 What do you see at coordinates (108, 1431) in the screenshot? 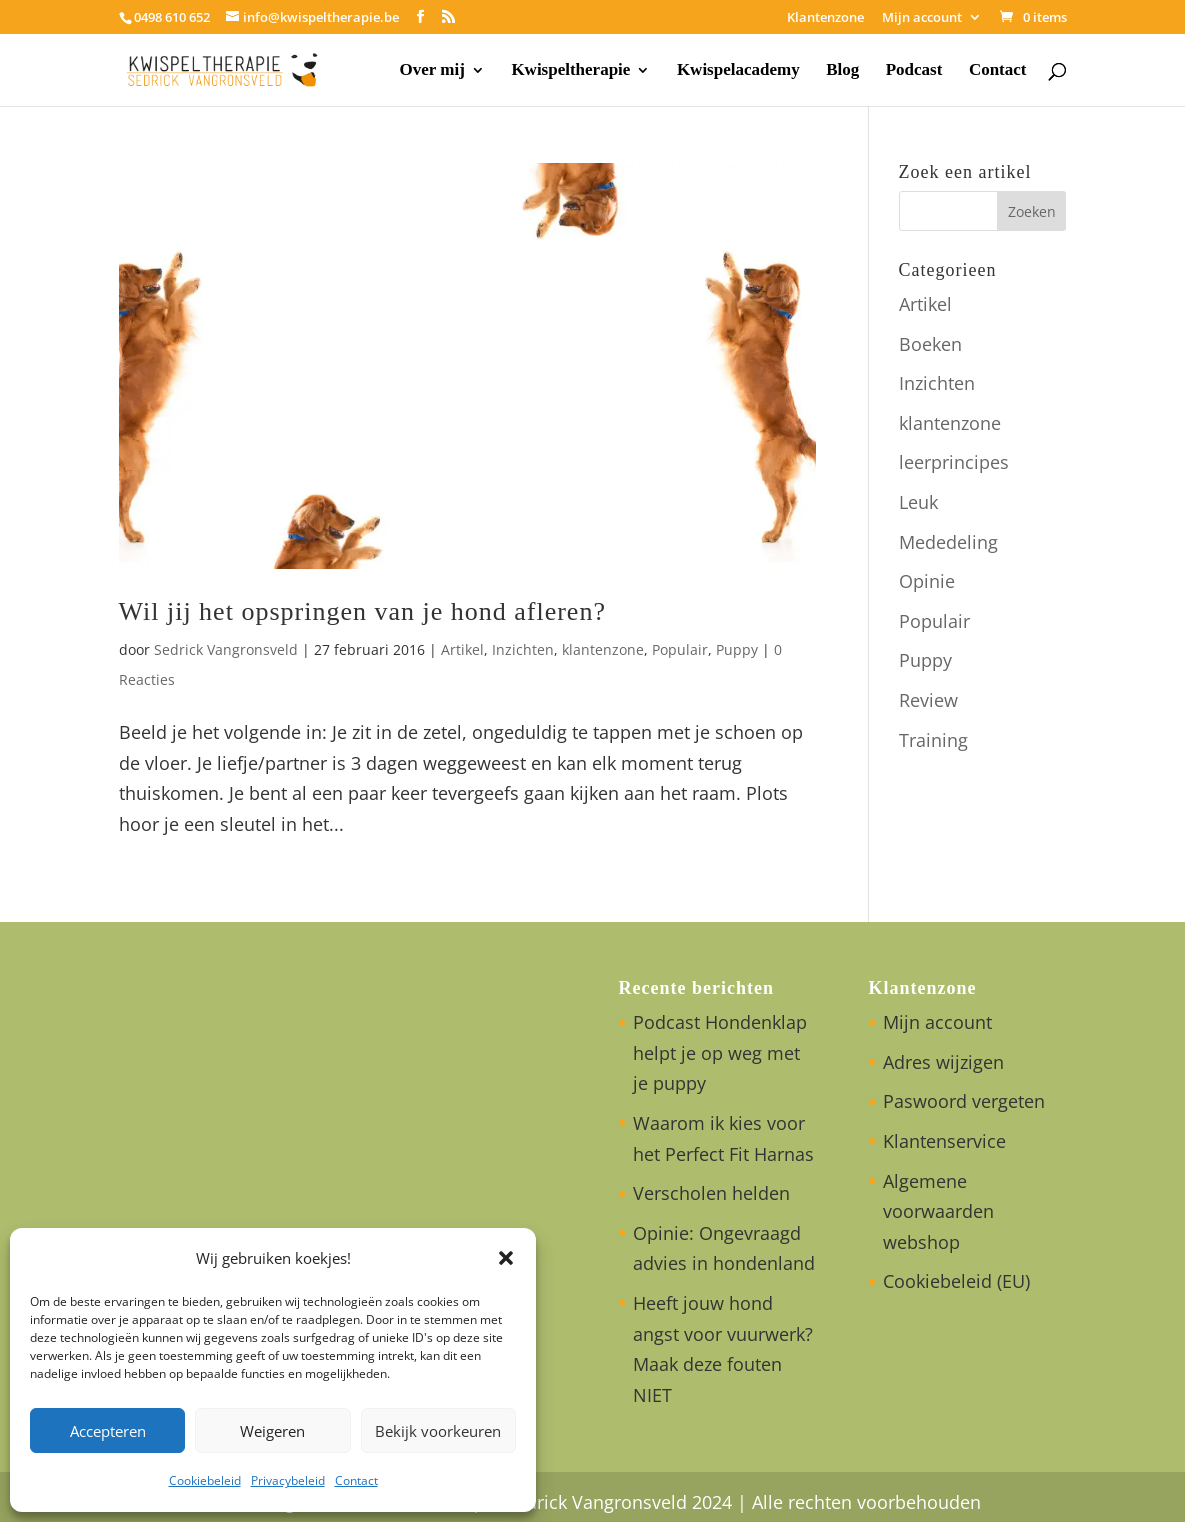
I see `Accepteren` at bounding box center [108, 1431].